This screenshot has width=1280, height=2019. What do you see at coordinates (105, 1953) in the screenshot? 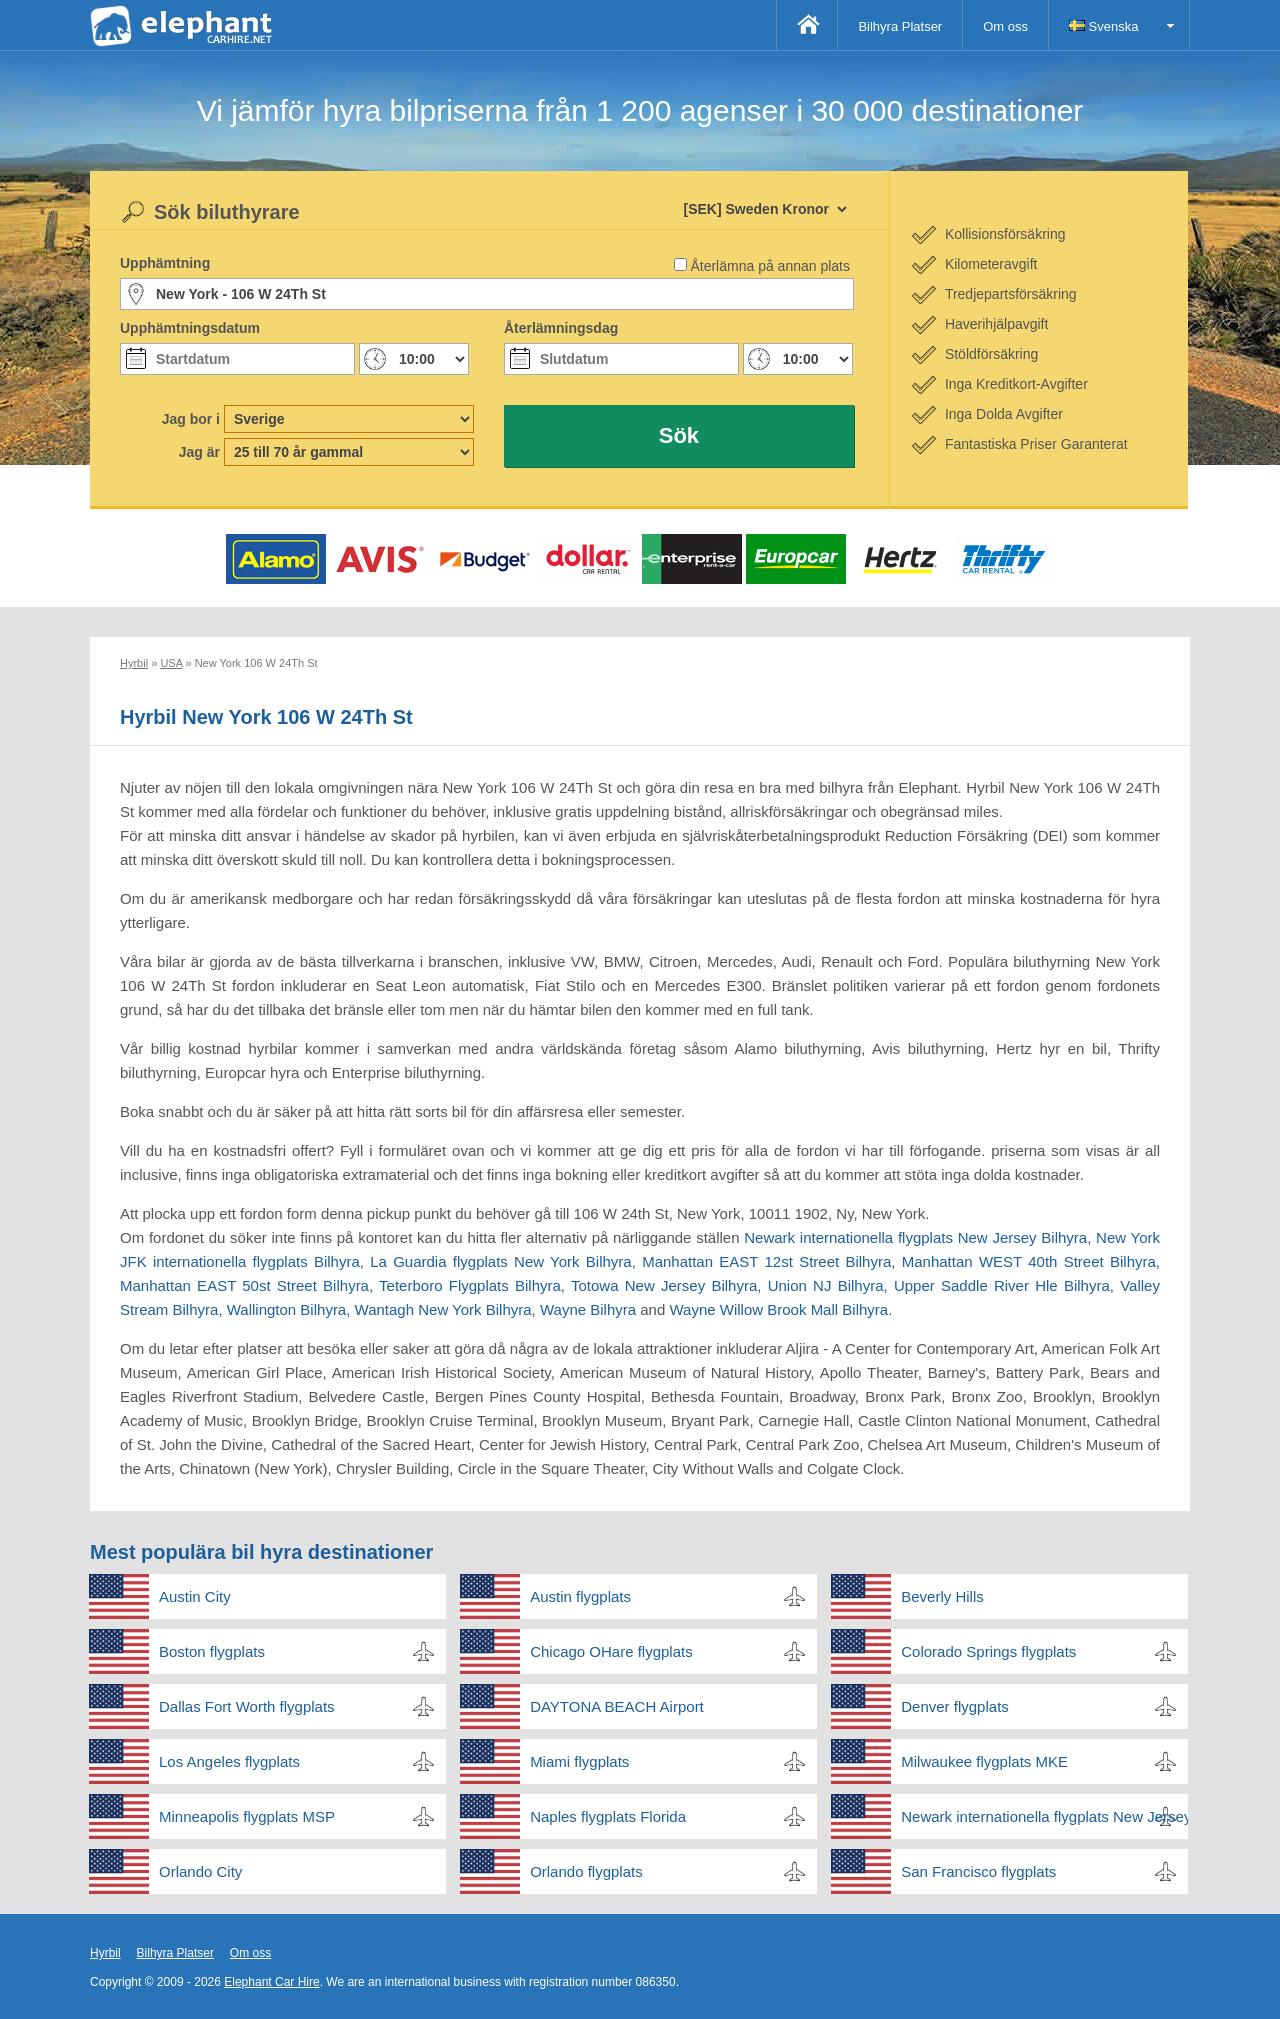
I see `Hyrbil` at bounding box center [105, 1953].